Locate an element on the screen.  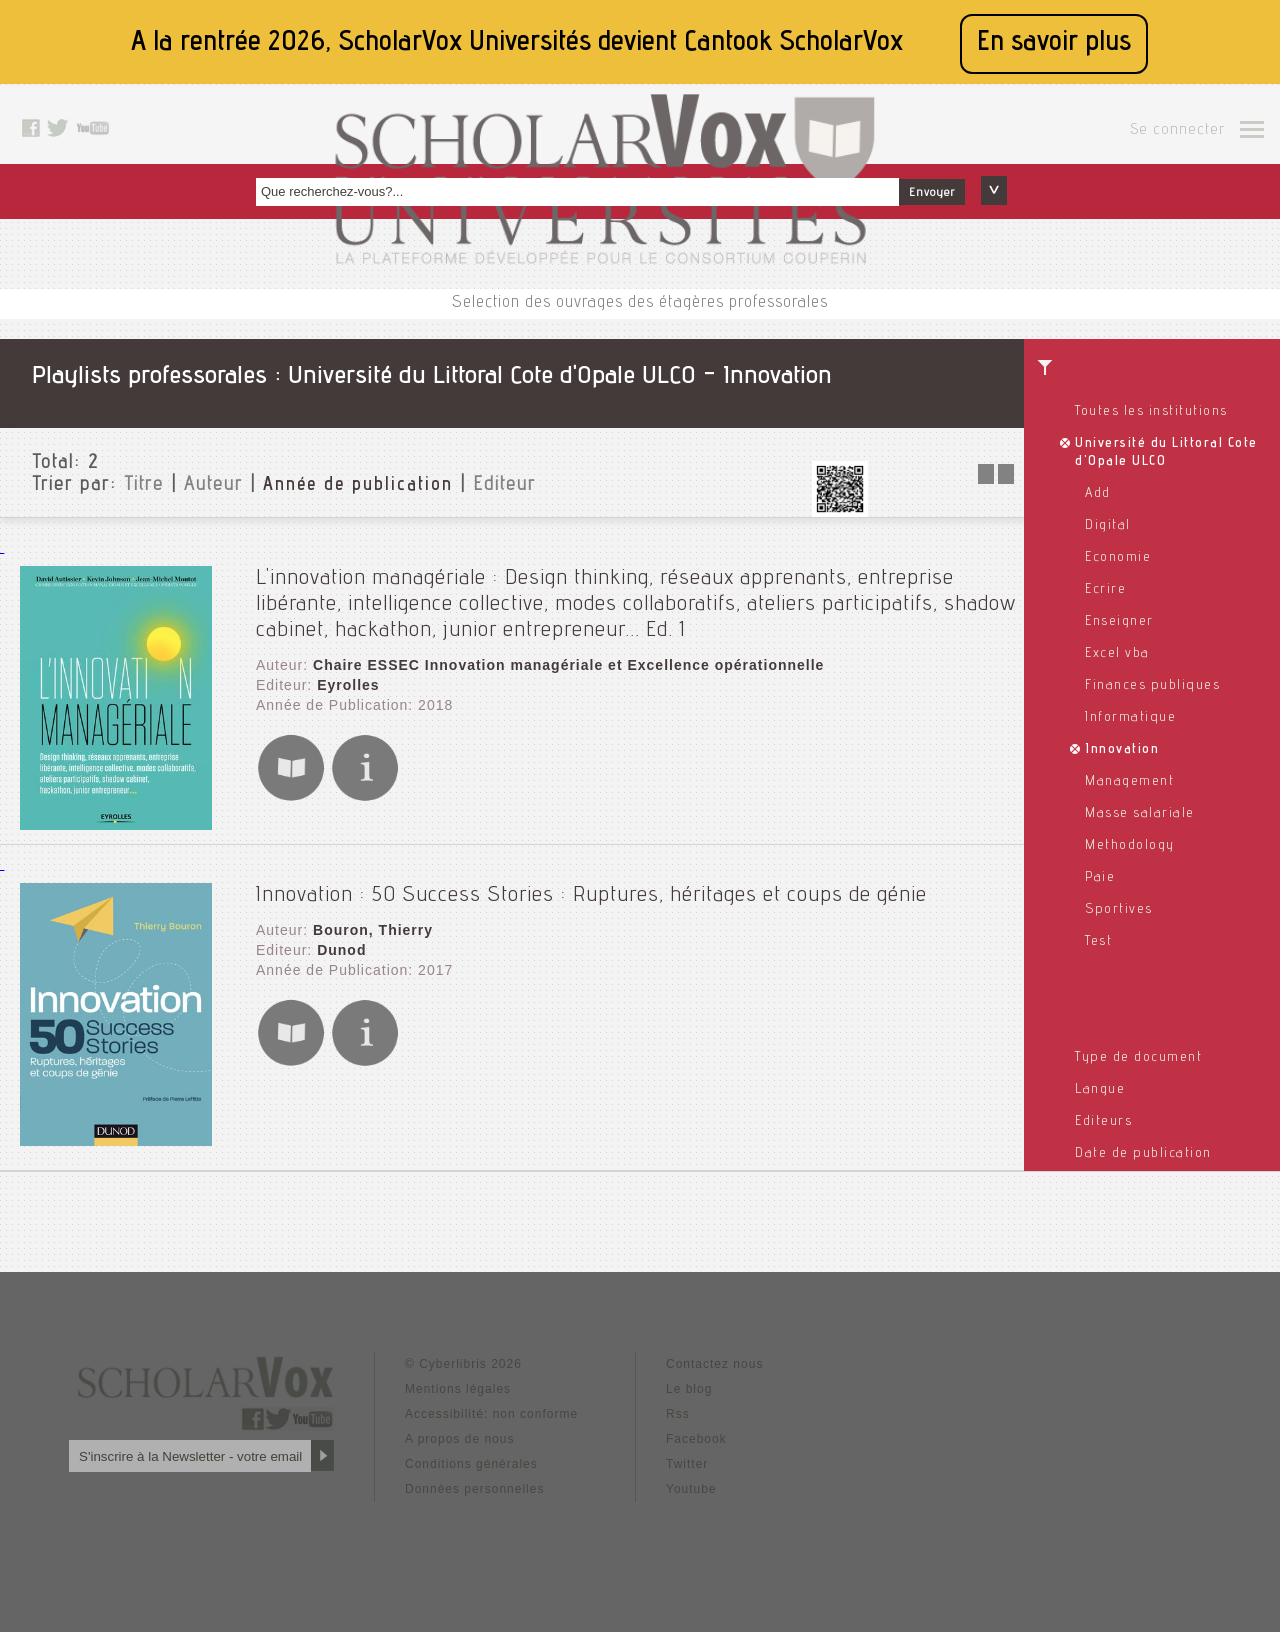
Twitter is located at coordinates (687, 1464).